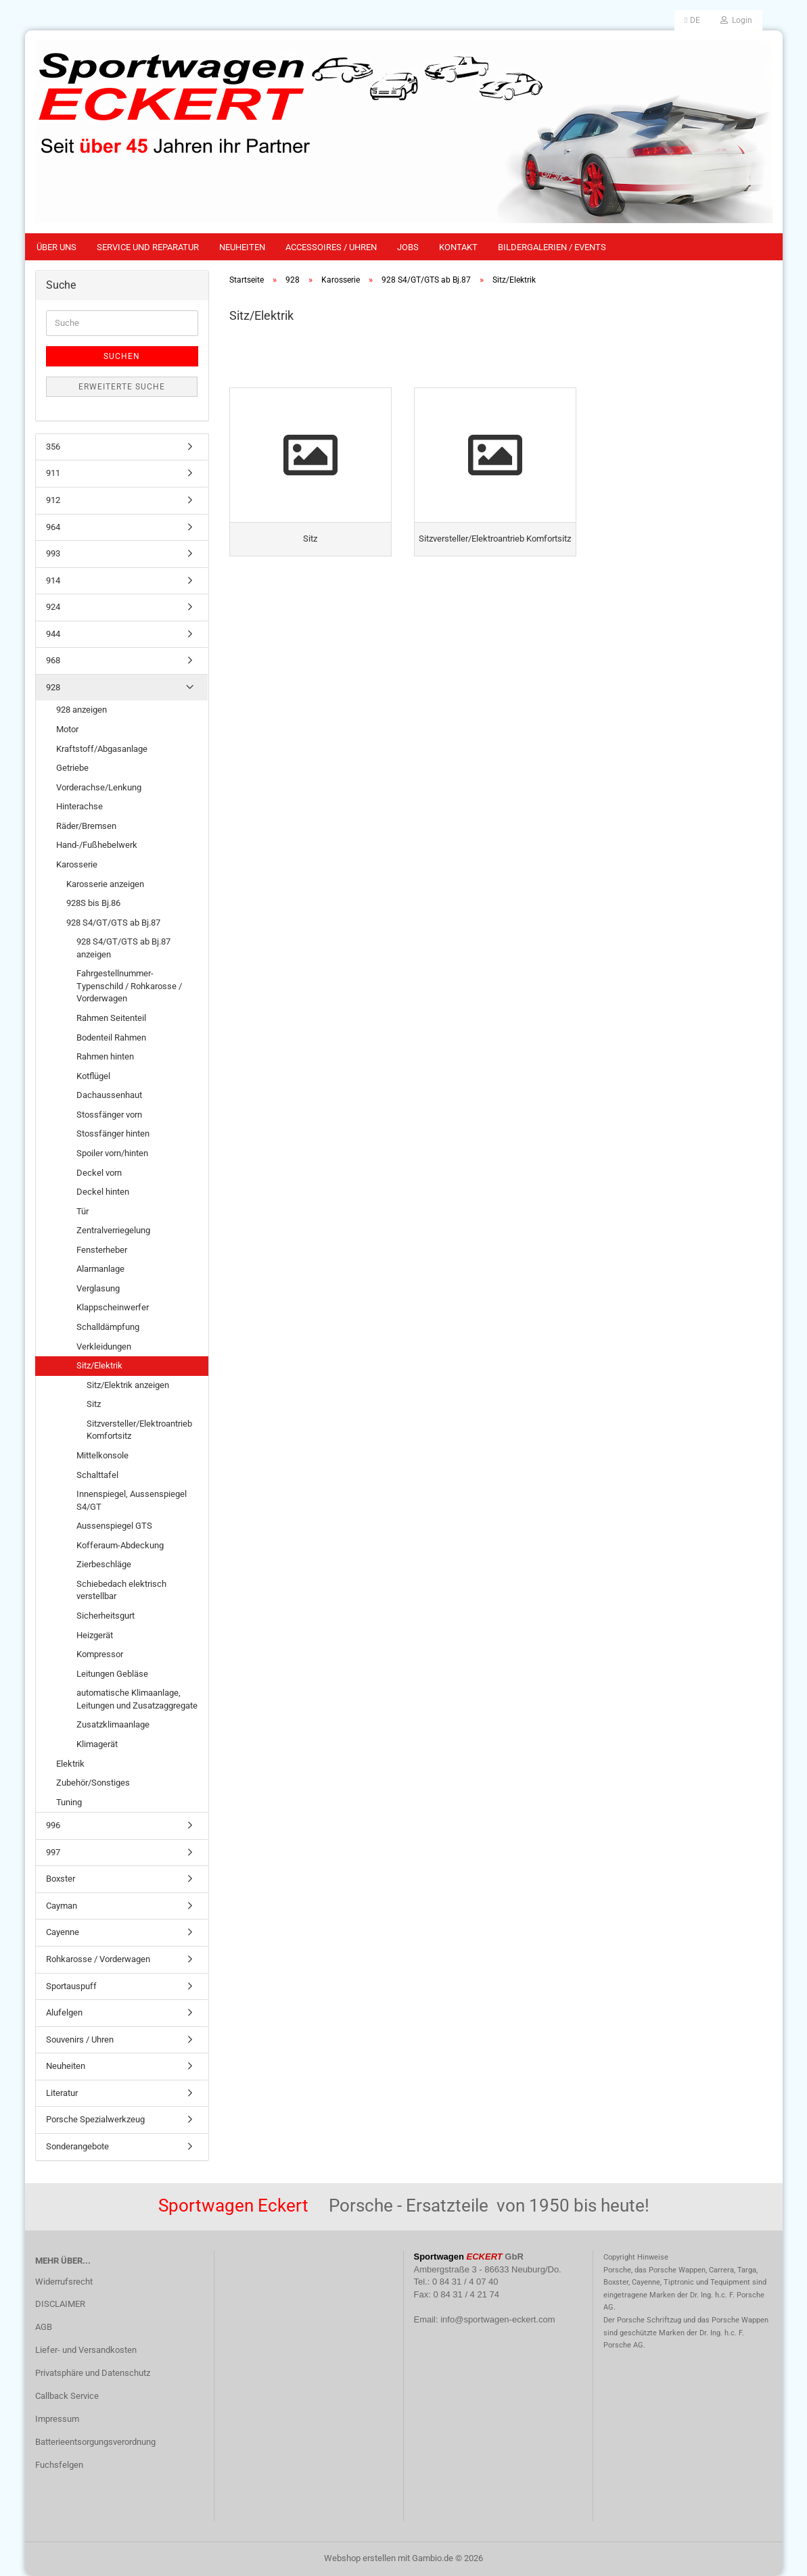  I want to click on 928S bis Bj.86, so click(93, 903).